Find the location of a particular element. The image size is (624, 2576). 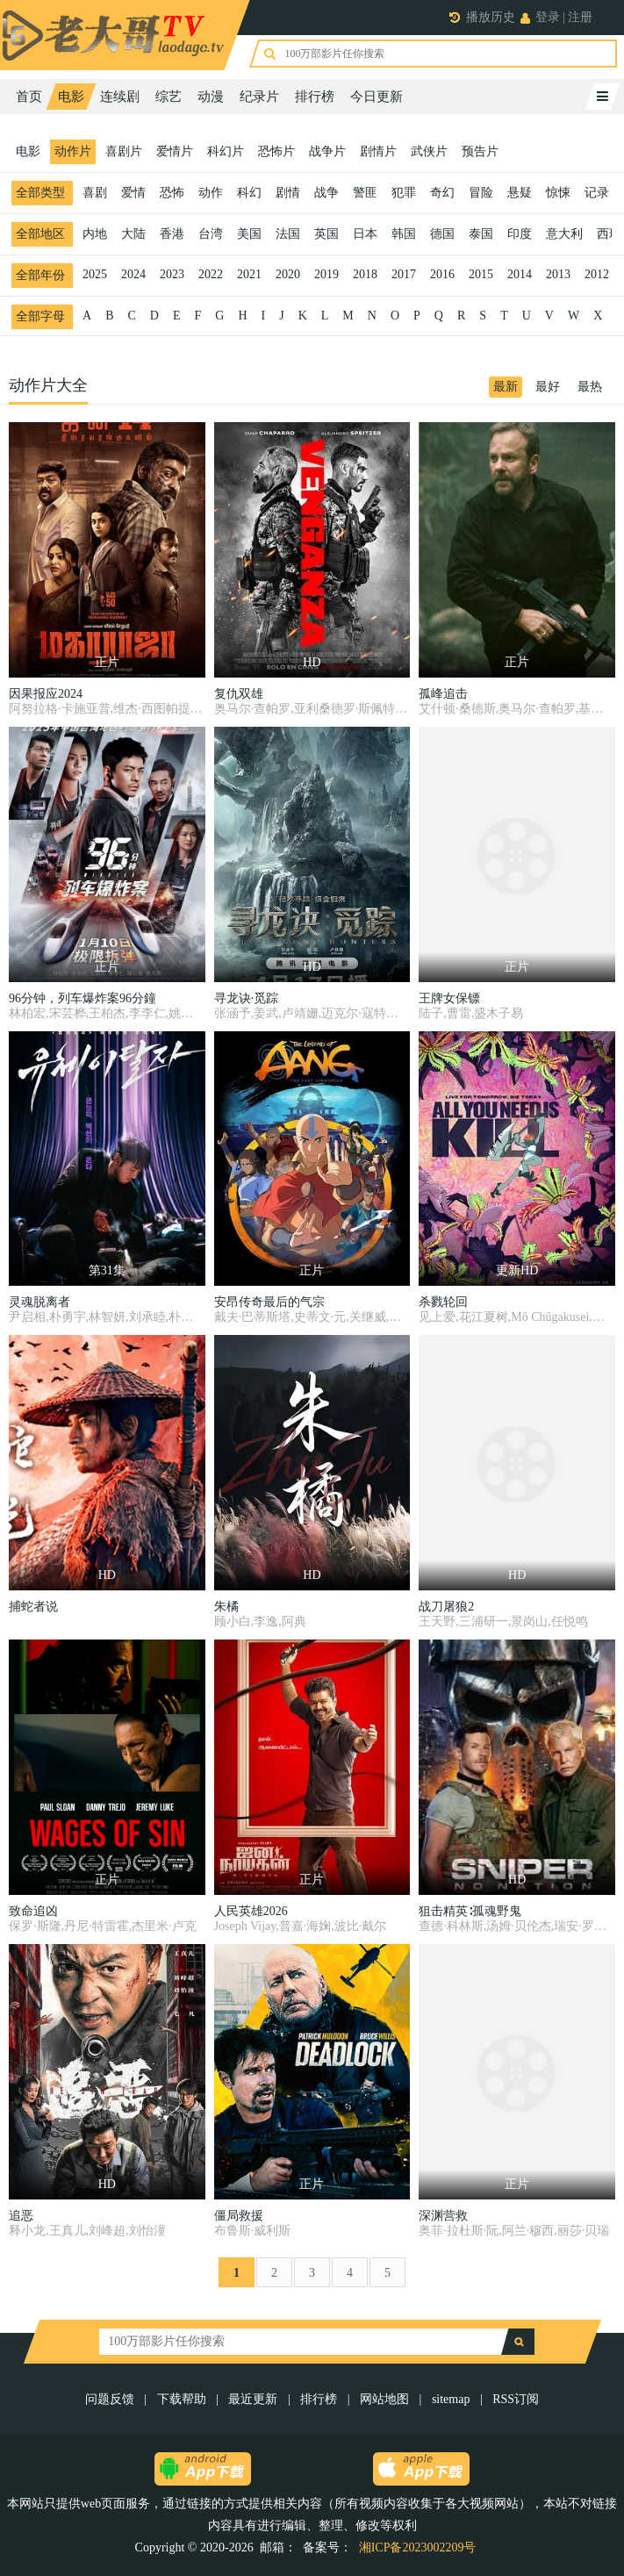

今日更新 is located at coordinates (376, 97).